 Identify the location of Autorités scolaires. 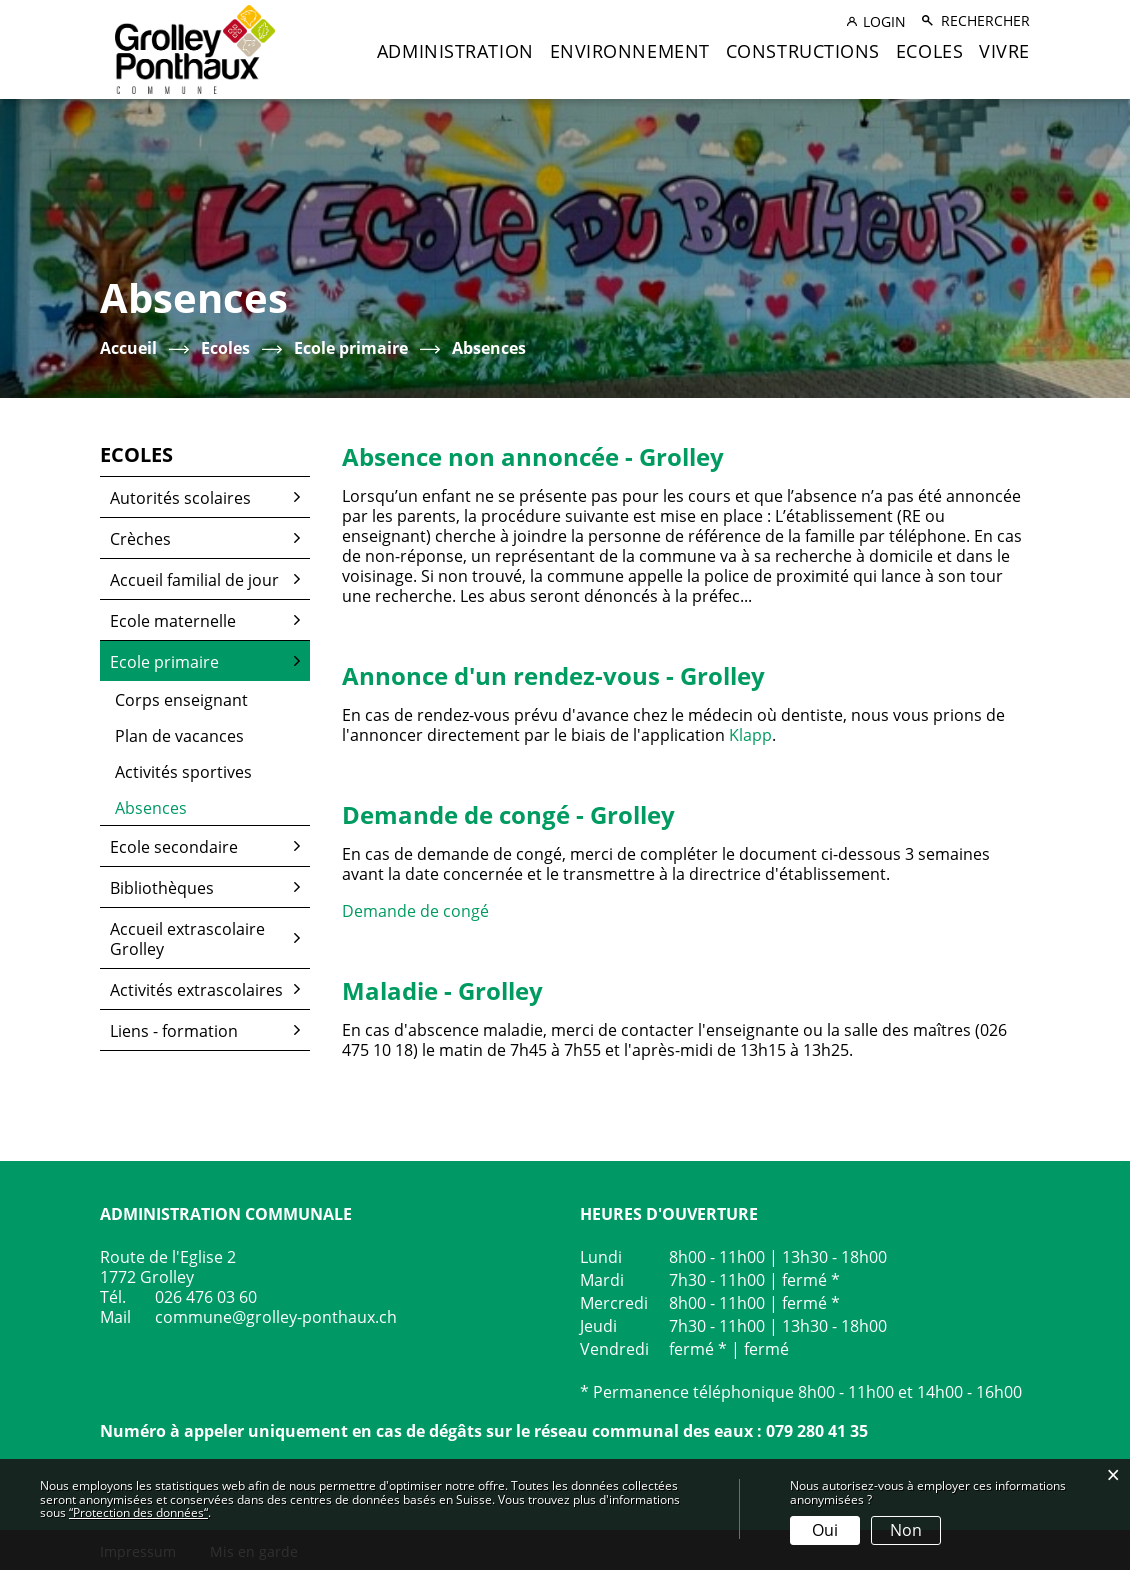
(180, 498).